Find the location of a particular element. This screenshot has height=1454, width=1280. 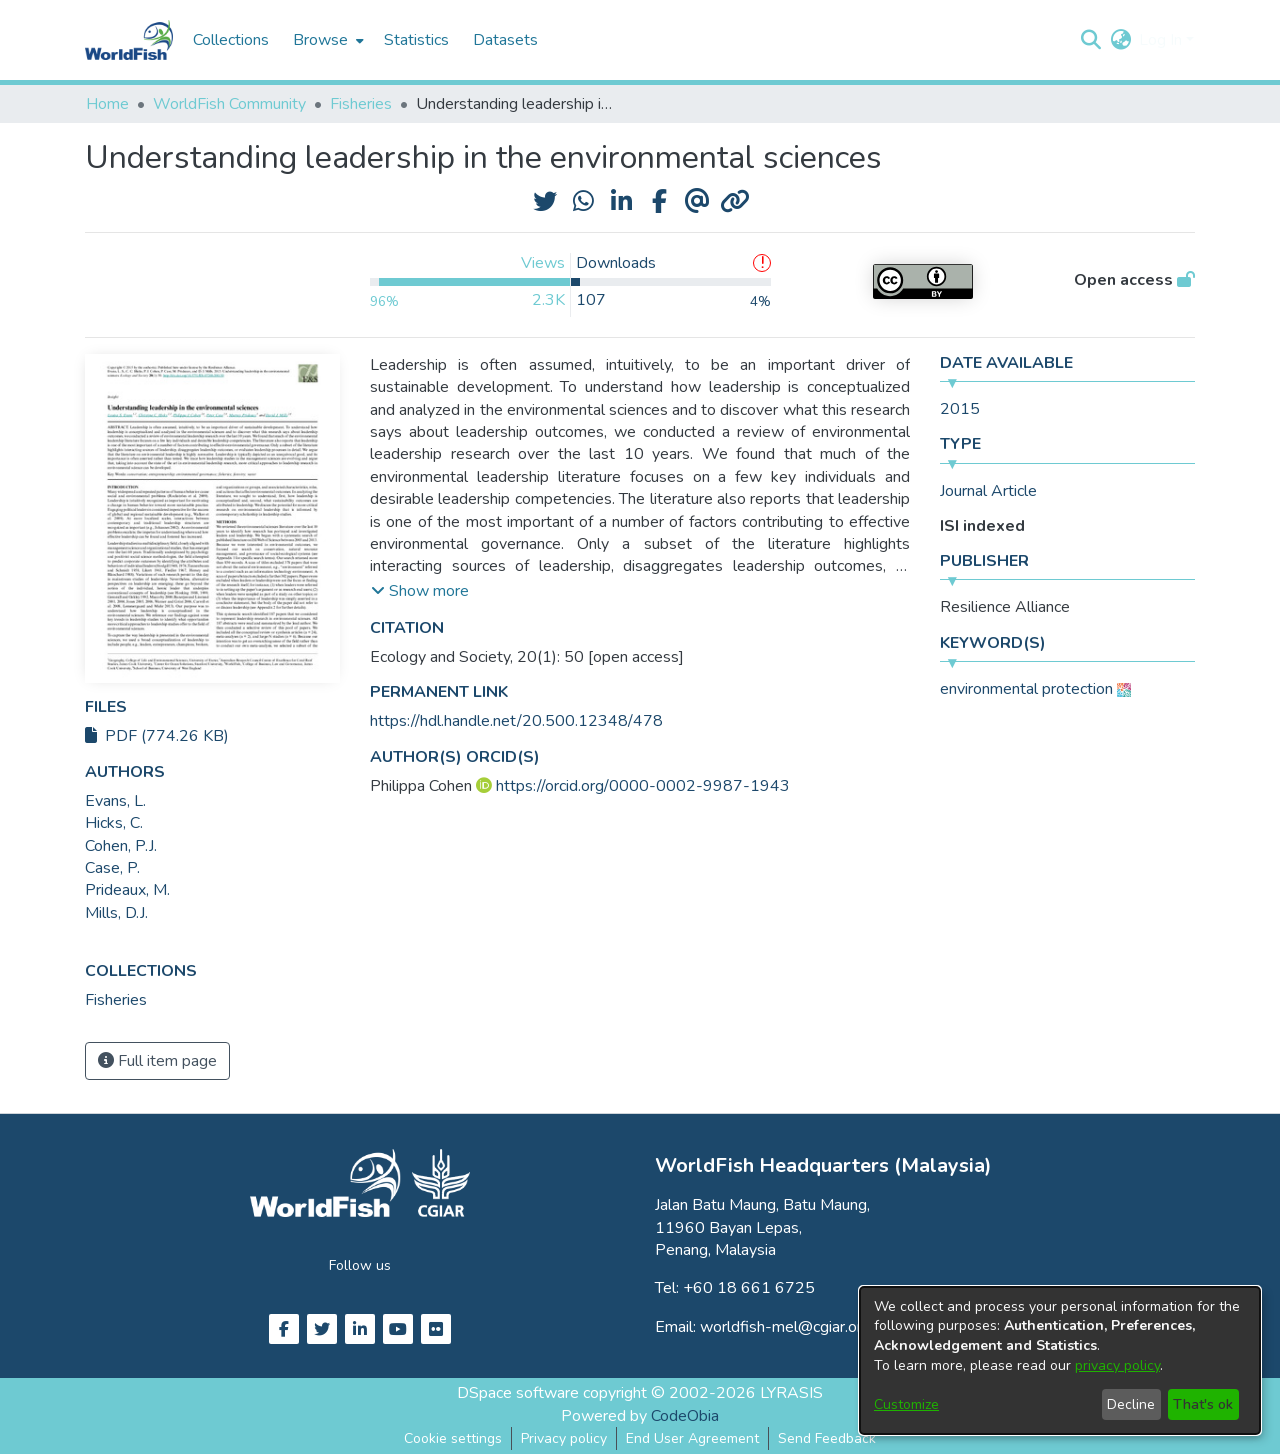

Send Feedback is located at coordinates (827, 1438).